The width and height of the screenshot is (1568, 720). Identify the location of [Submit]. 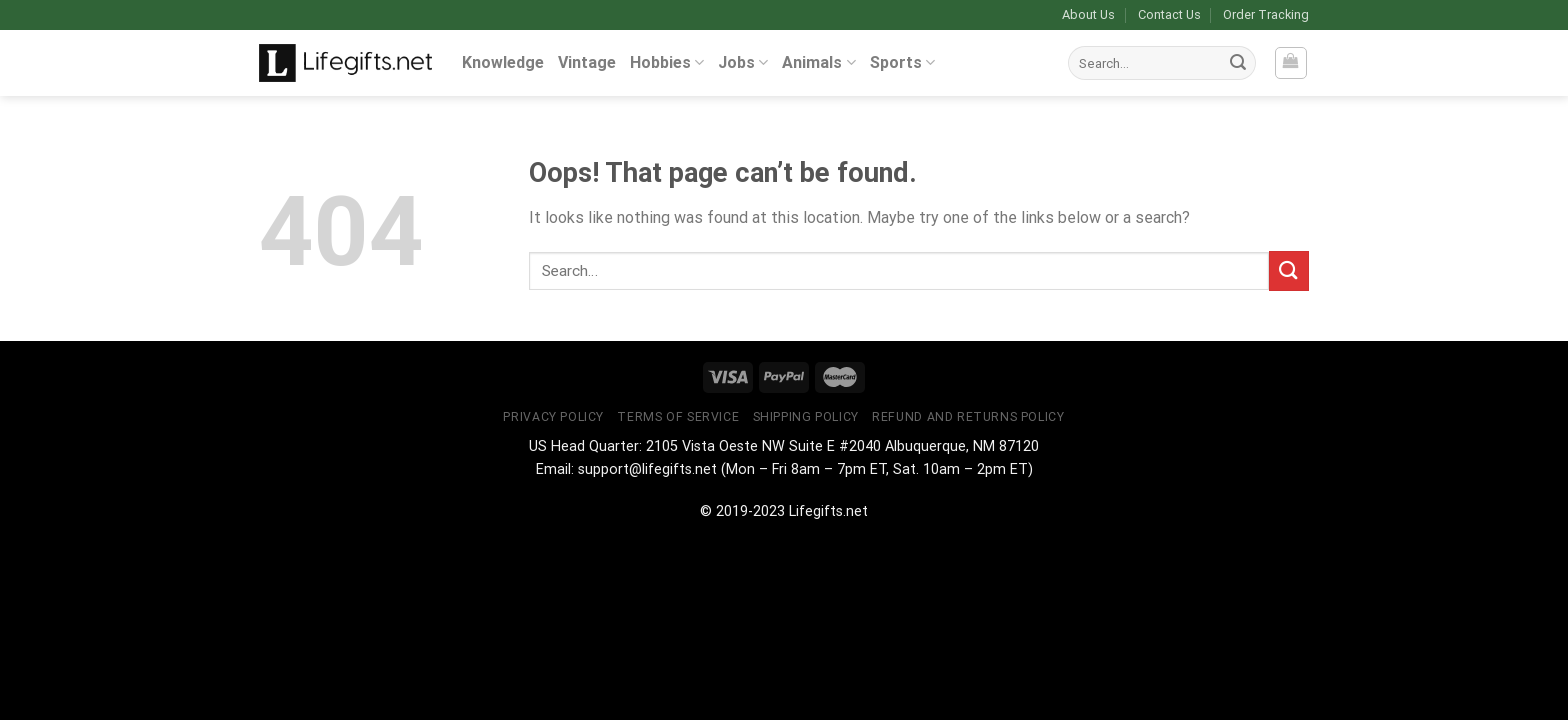
(1238, 63).